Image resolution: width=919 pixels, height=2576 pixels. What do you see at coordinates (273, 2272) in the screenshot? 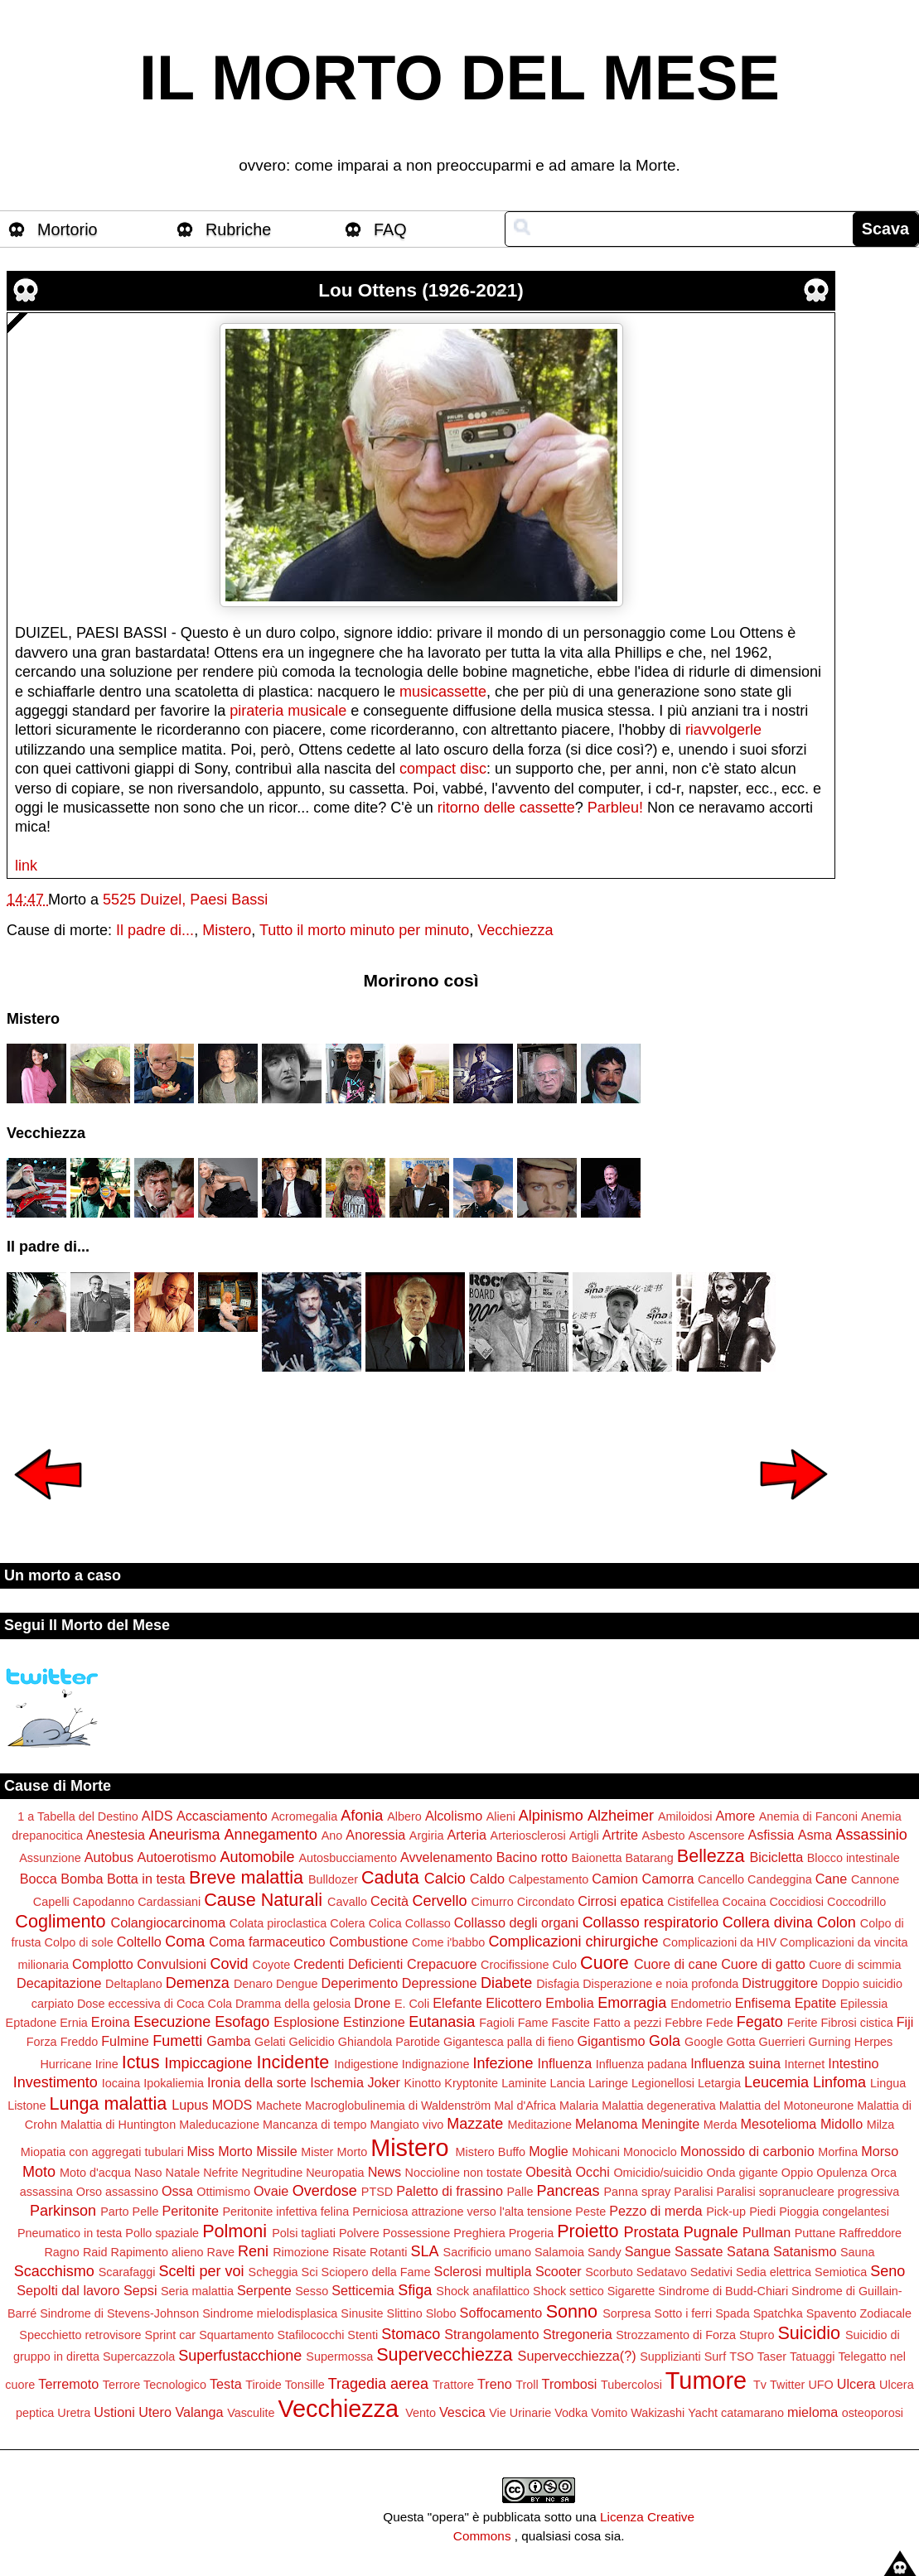
I see `Scheggia` at bounding box center [273, 2272].